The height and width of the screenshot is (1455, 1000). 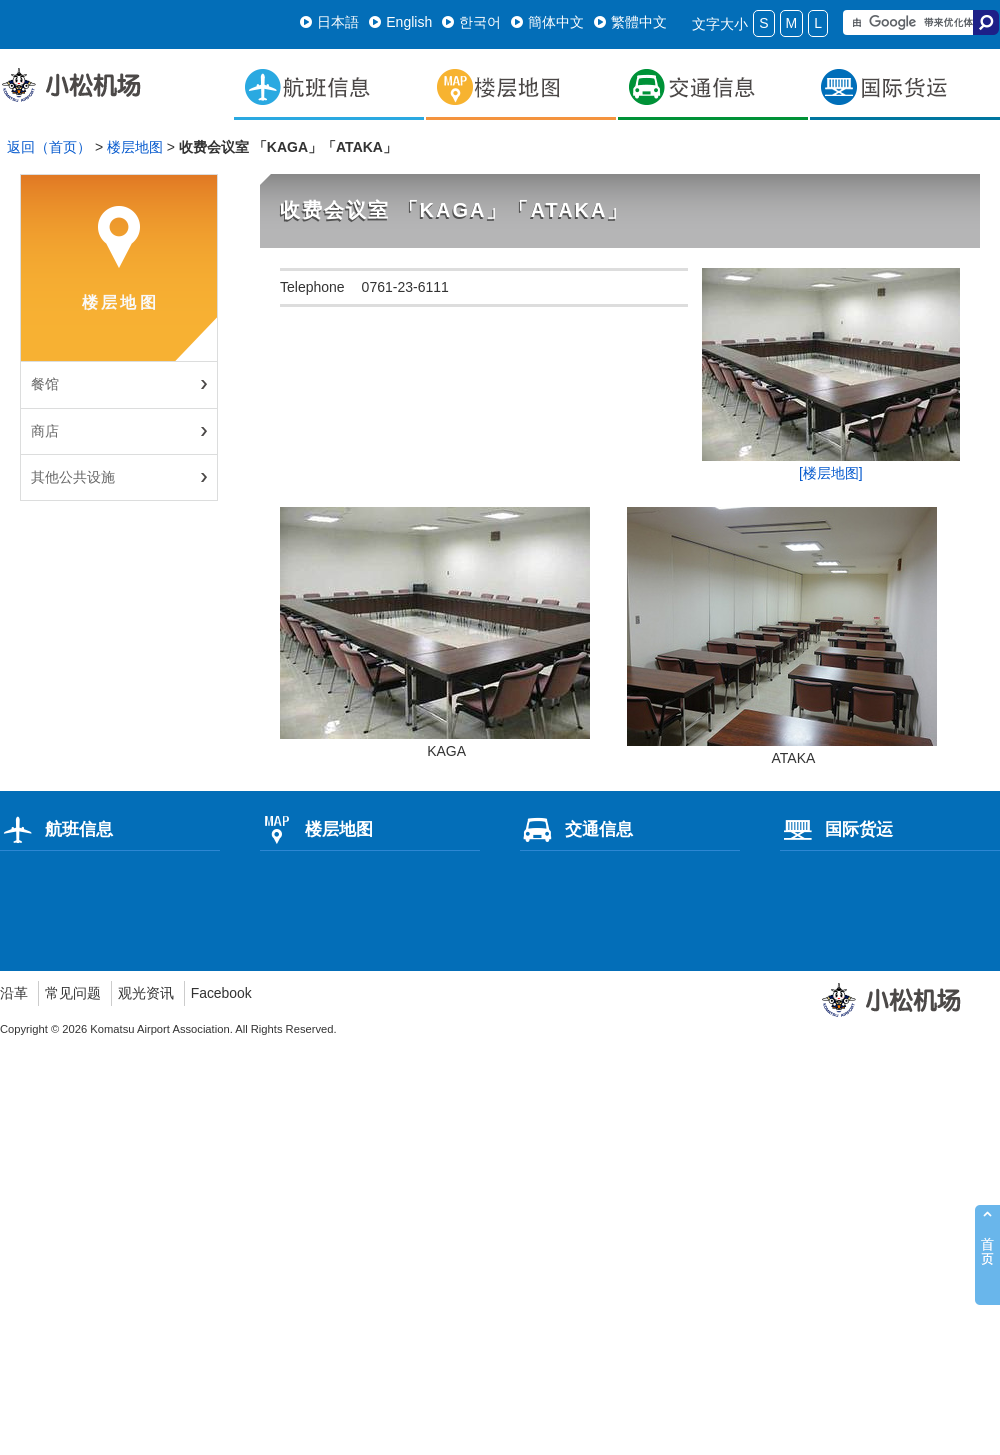 What do you see at coordinates (547, 22) in the screenshot?
I see `簡体中文` at bounding box center [547, 22].